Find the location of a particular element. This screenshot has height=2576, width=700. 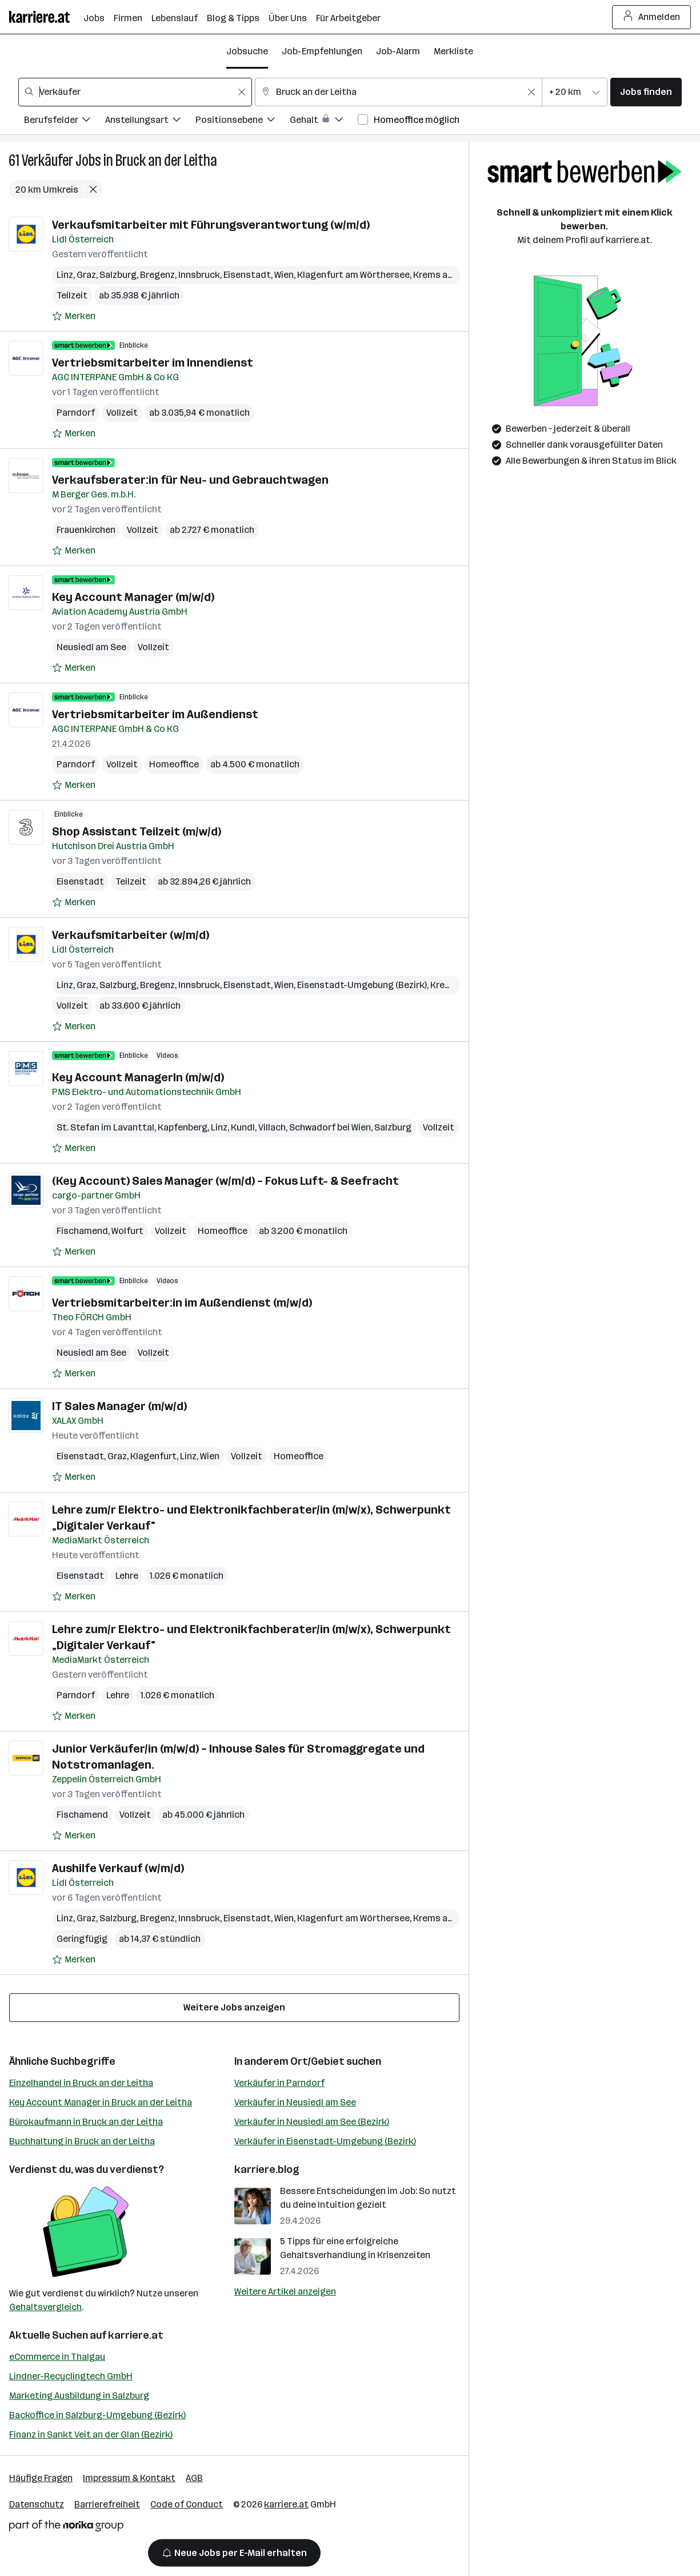

Code of Conduct is located at coordinates (186, 2504).